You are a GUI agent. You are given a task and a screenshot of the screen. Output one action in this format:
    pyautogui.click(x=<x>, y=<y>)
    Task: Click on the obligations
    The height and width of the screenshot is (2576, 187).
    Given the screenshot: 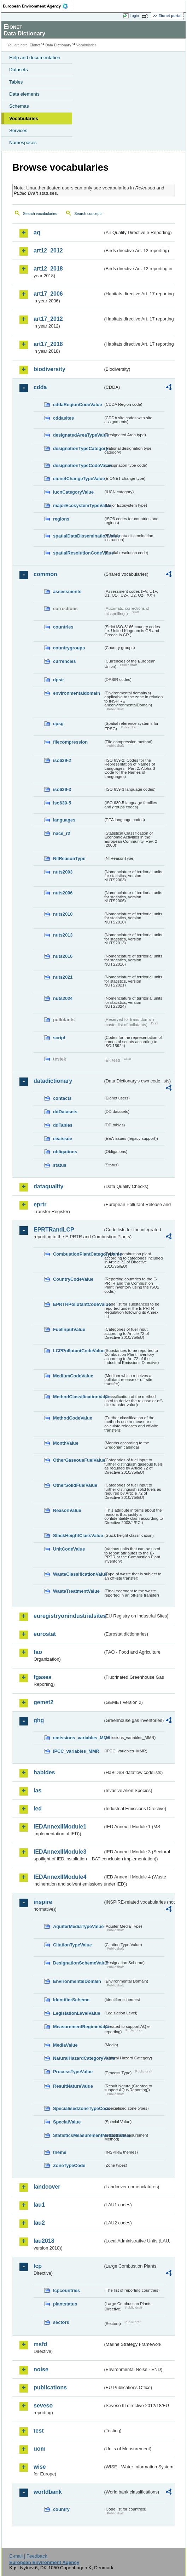 What is the action you would take?
    pyautogui.click(x=65, y=1151)
    